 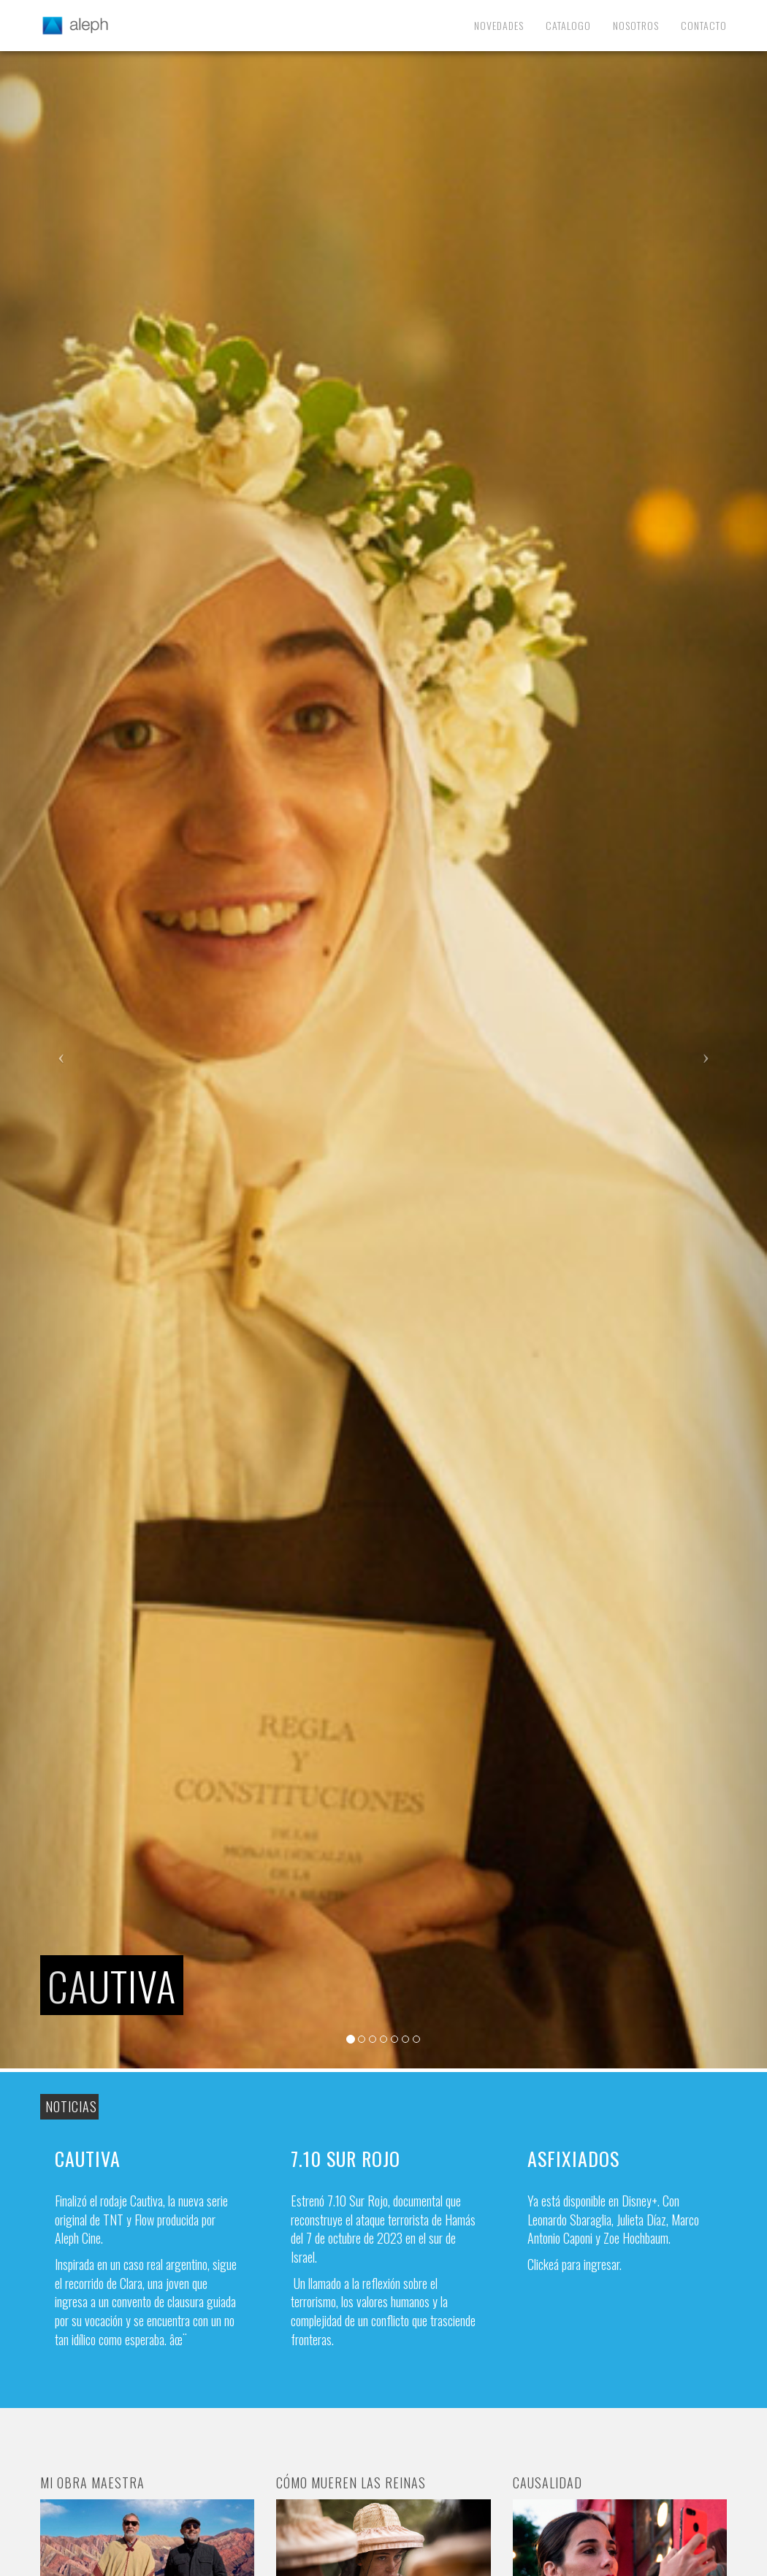 What do you see at coordinates (568, 25) in the screenshot?
I see `Catalogo` at bounding box center [568, 25].